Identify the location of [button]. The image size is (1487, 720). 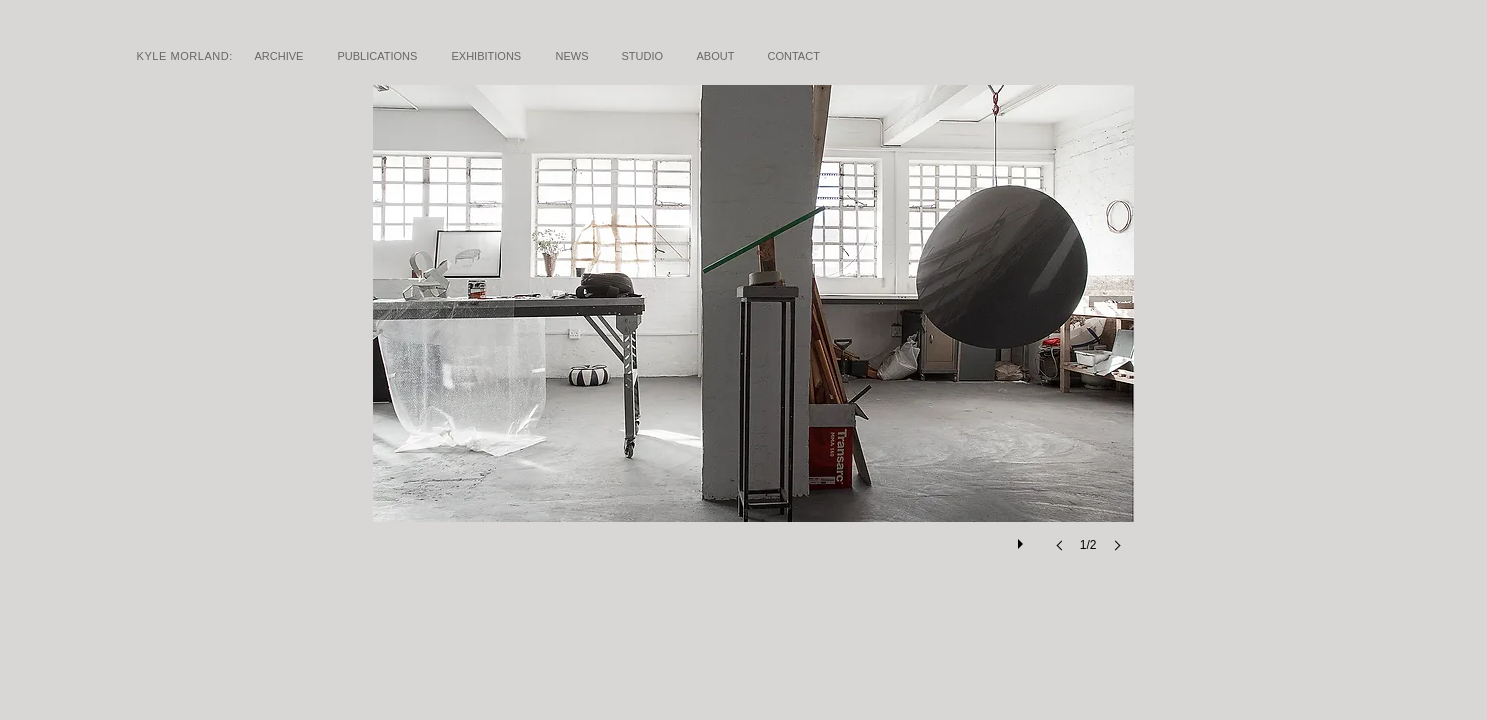
(753, 338).